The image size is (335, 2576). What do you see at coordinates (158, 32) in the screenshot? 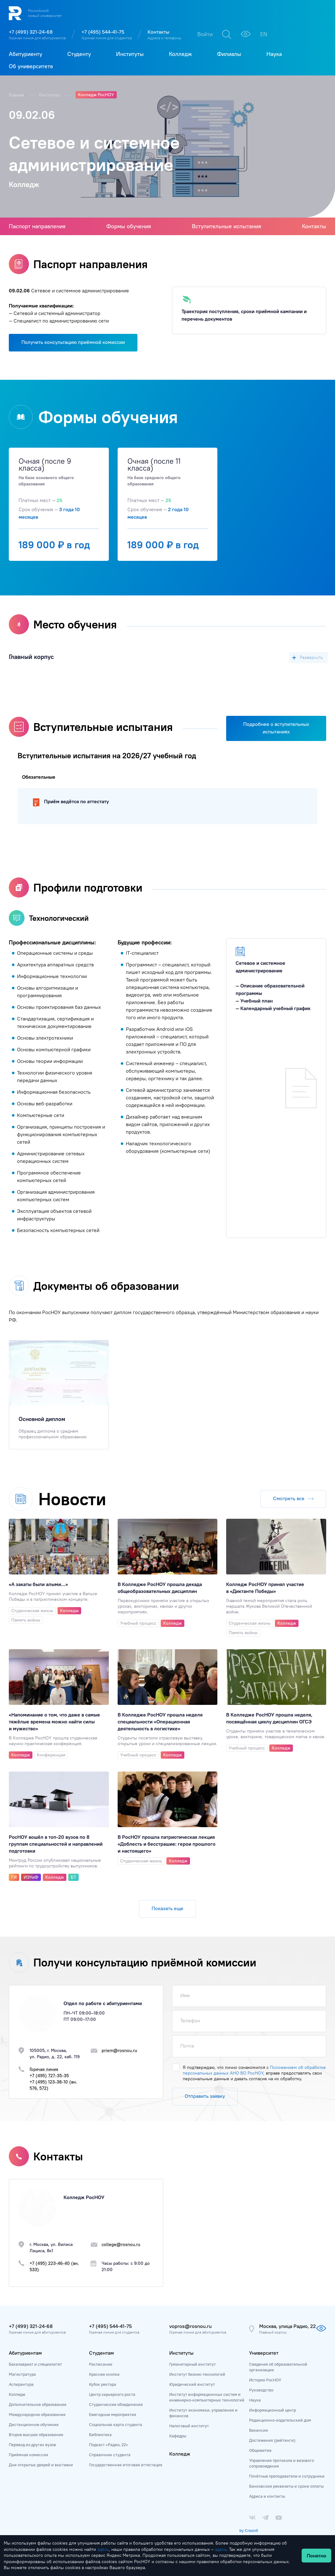
I see `Контакты` at bounding box center [158, 32].